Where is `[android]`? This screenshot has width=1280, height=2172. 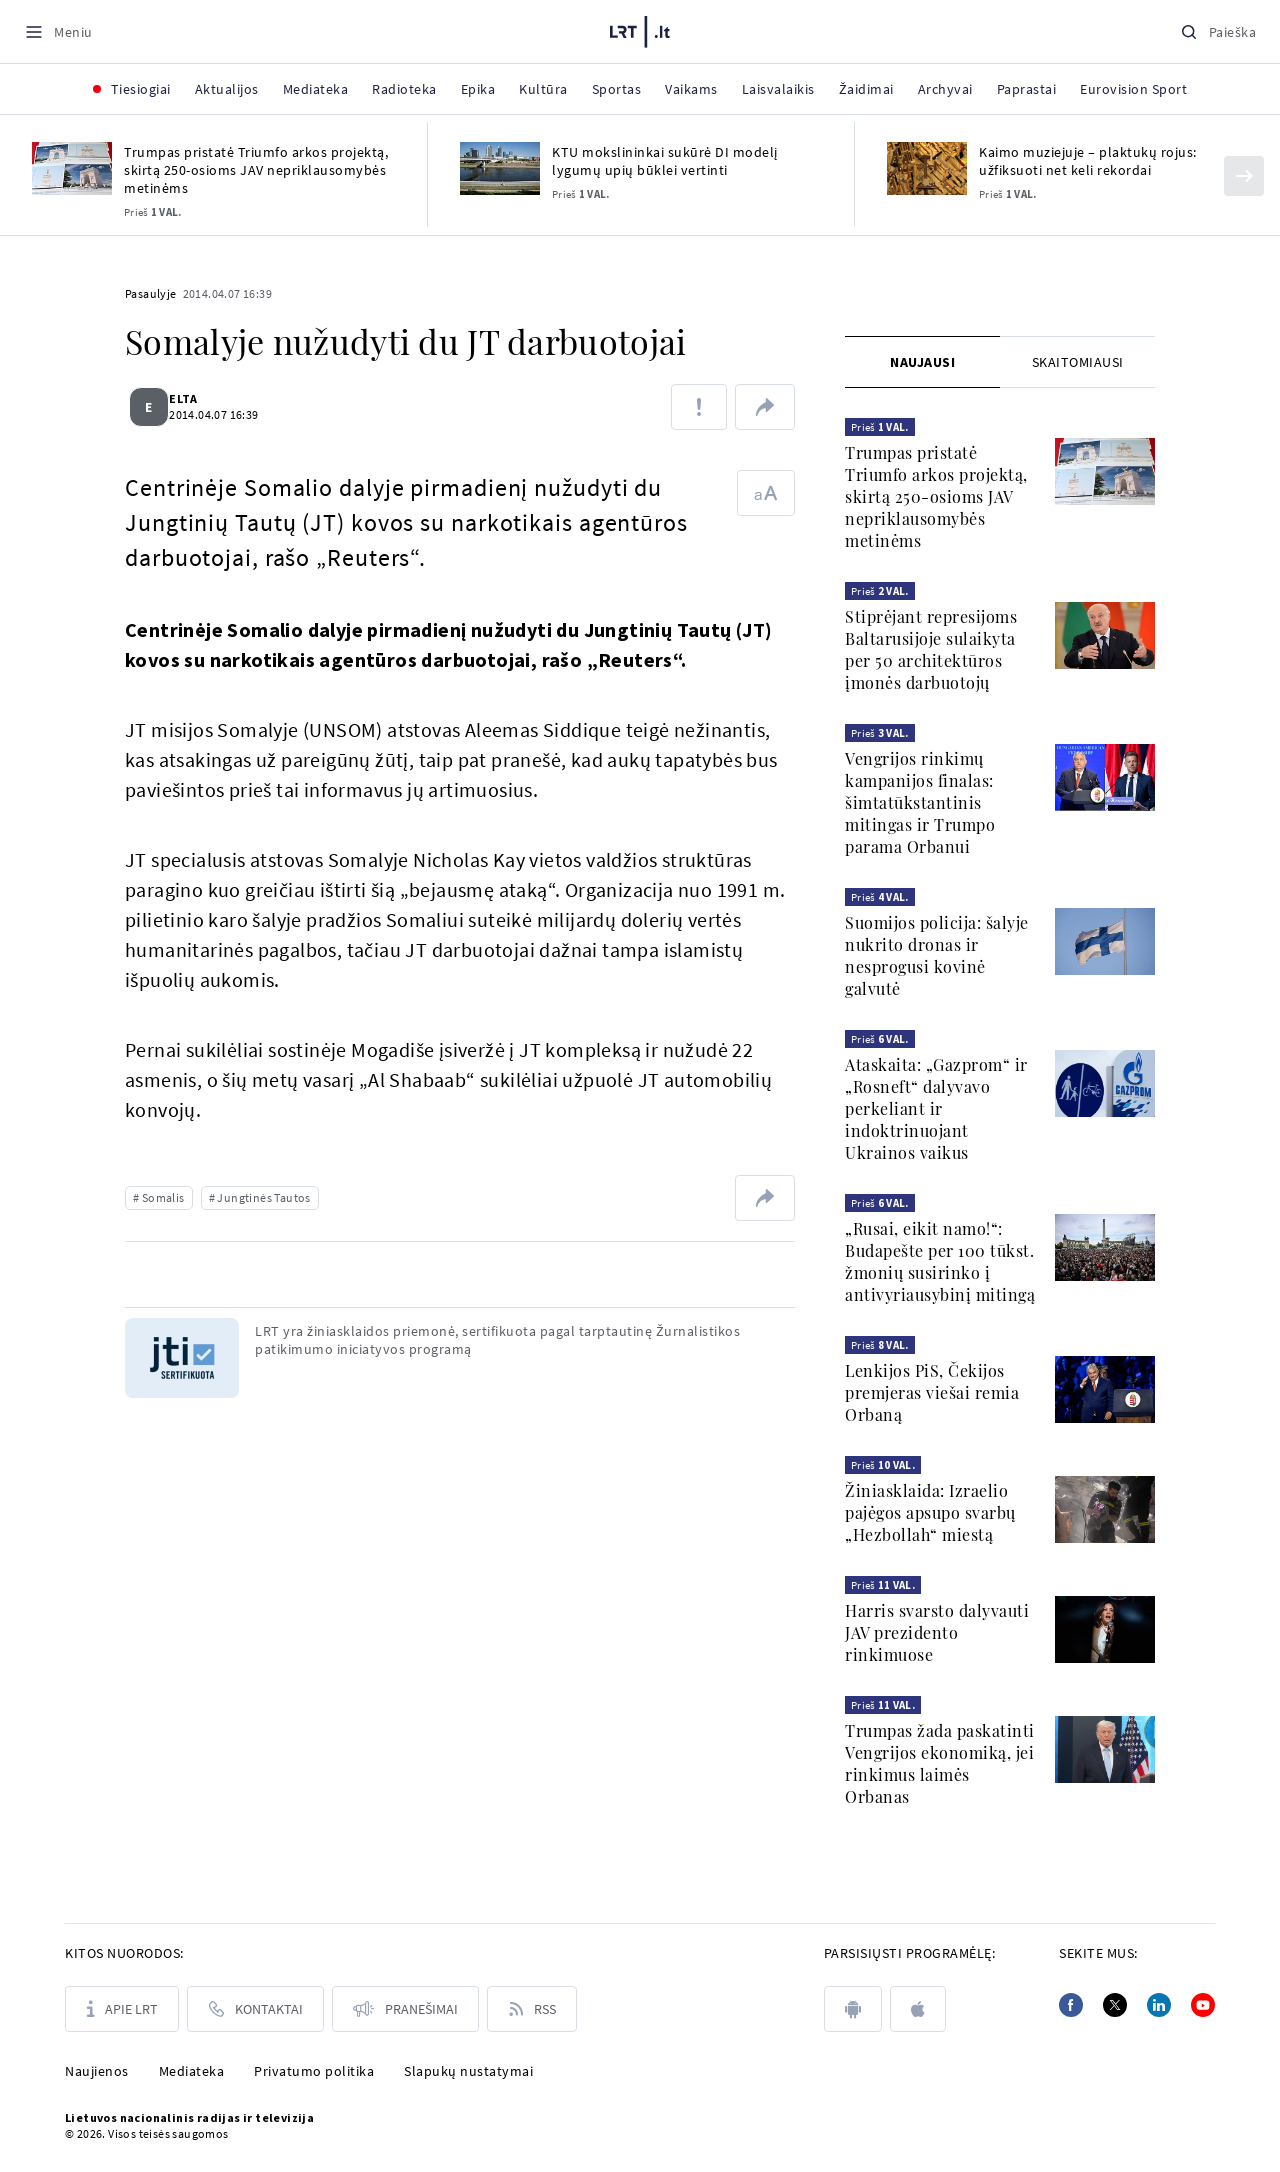 [android] is located at coordinates (853, 2009).